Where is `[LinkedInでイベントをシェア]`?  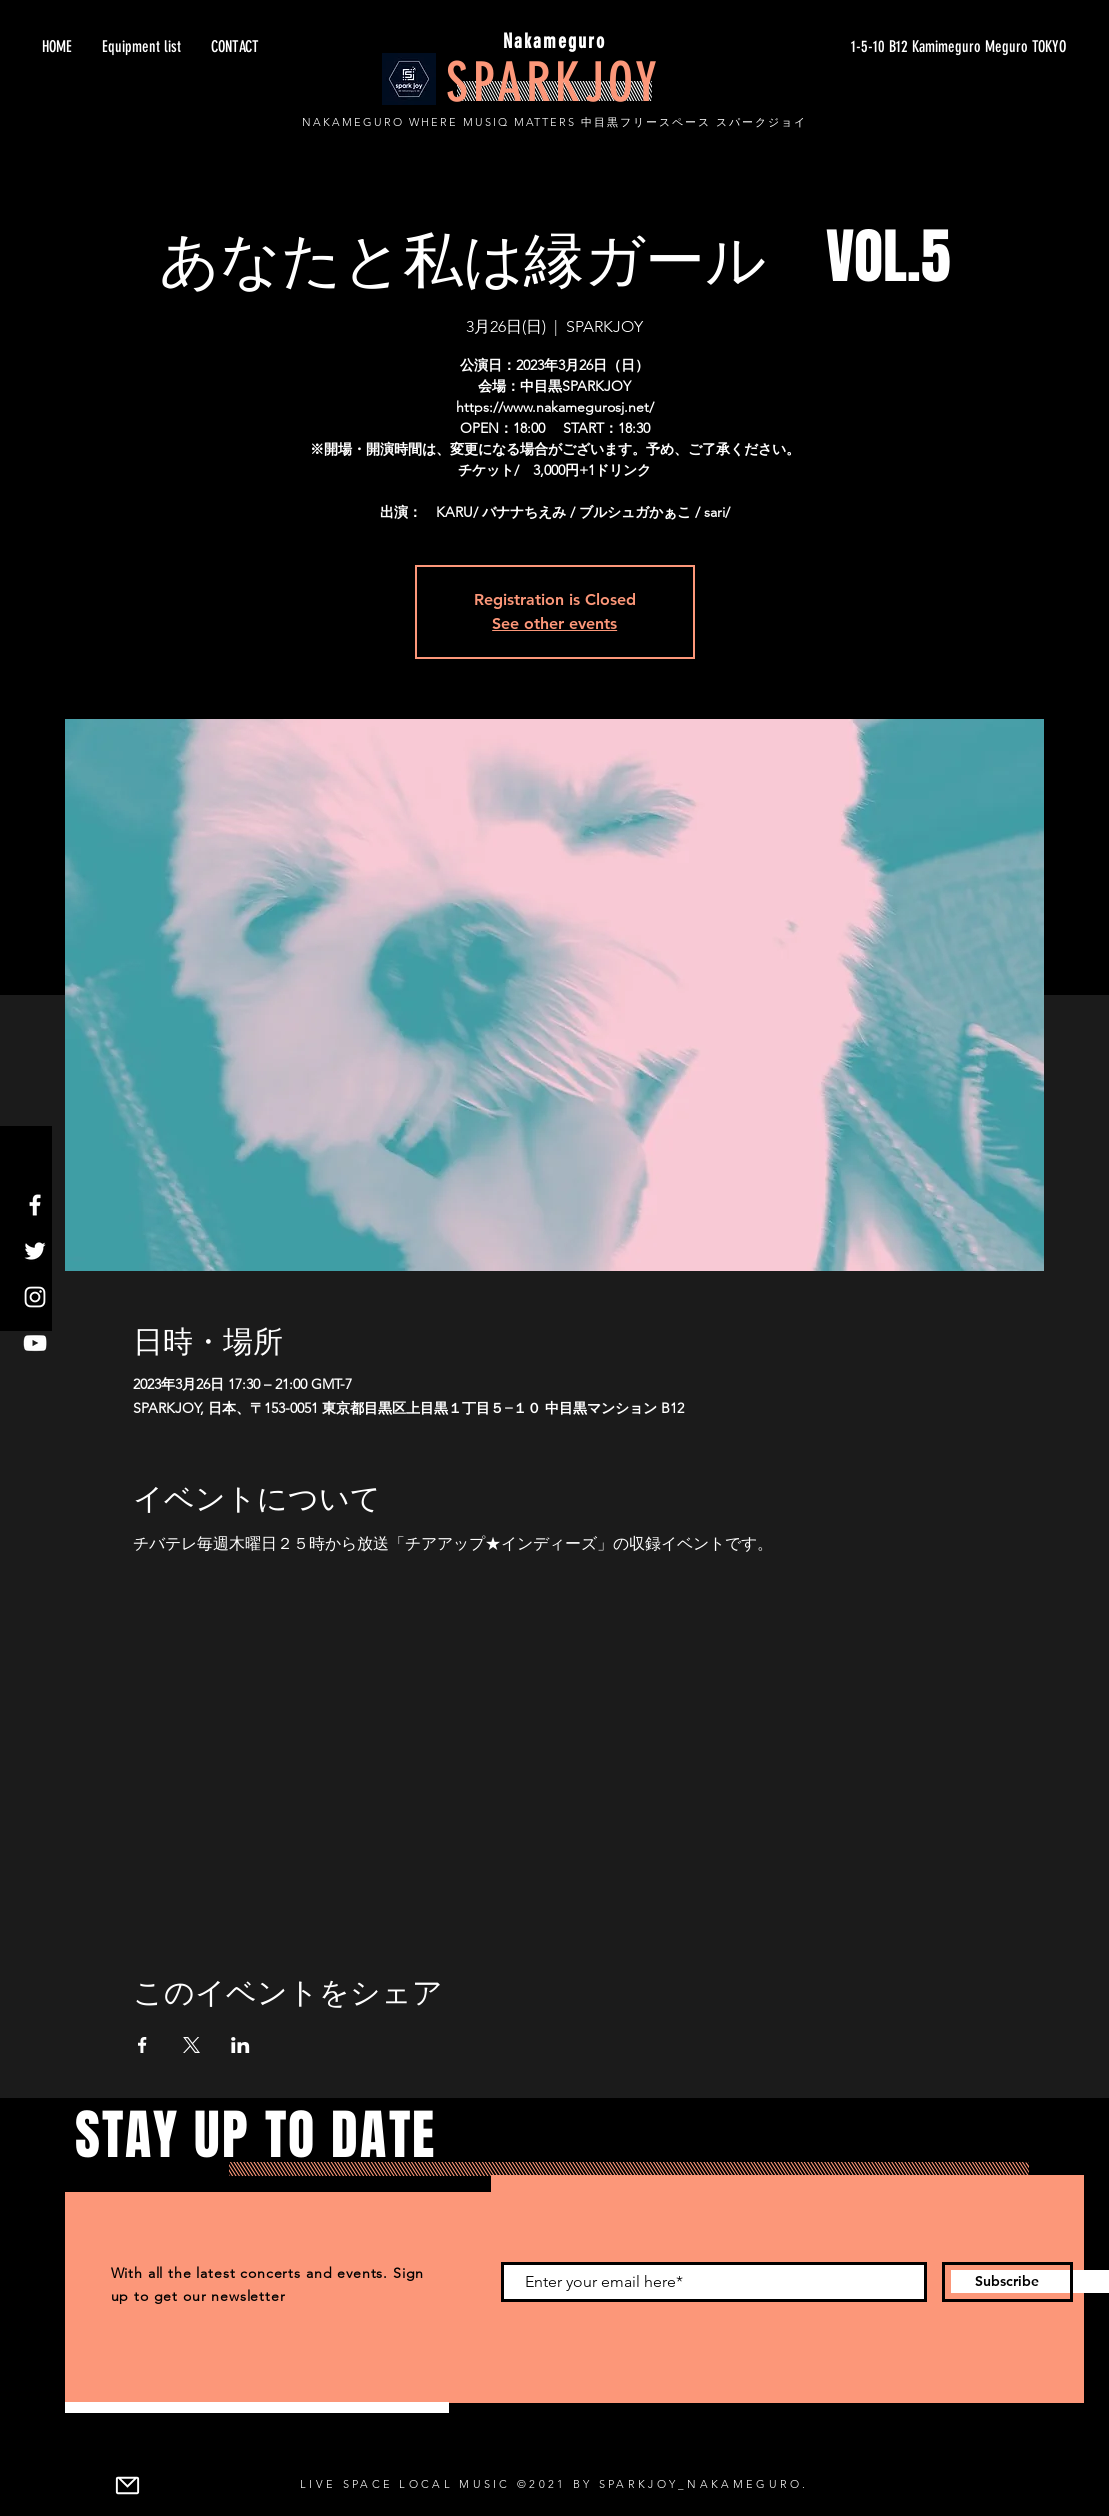 [LinkedInでイベントをシェア] is located at coordinates (240, 2045).